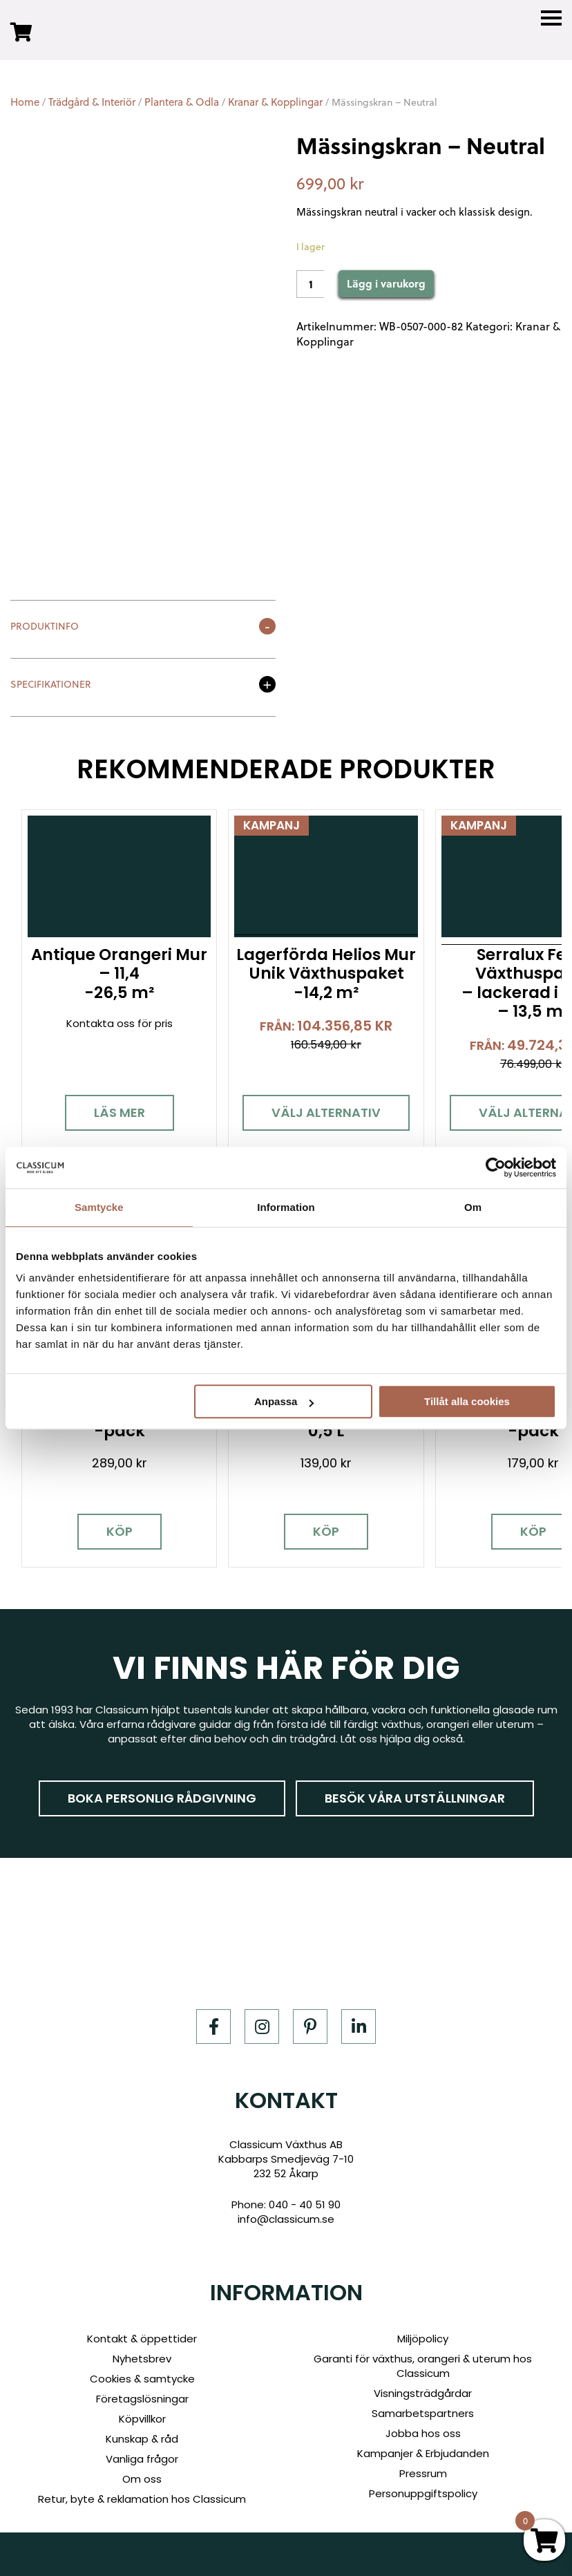  What do you see at coordinates (142, 2456) in the screenshot?
I see `Vanliga frågor` at bounding box center [142, 2456].